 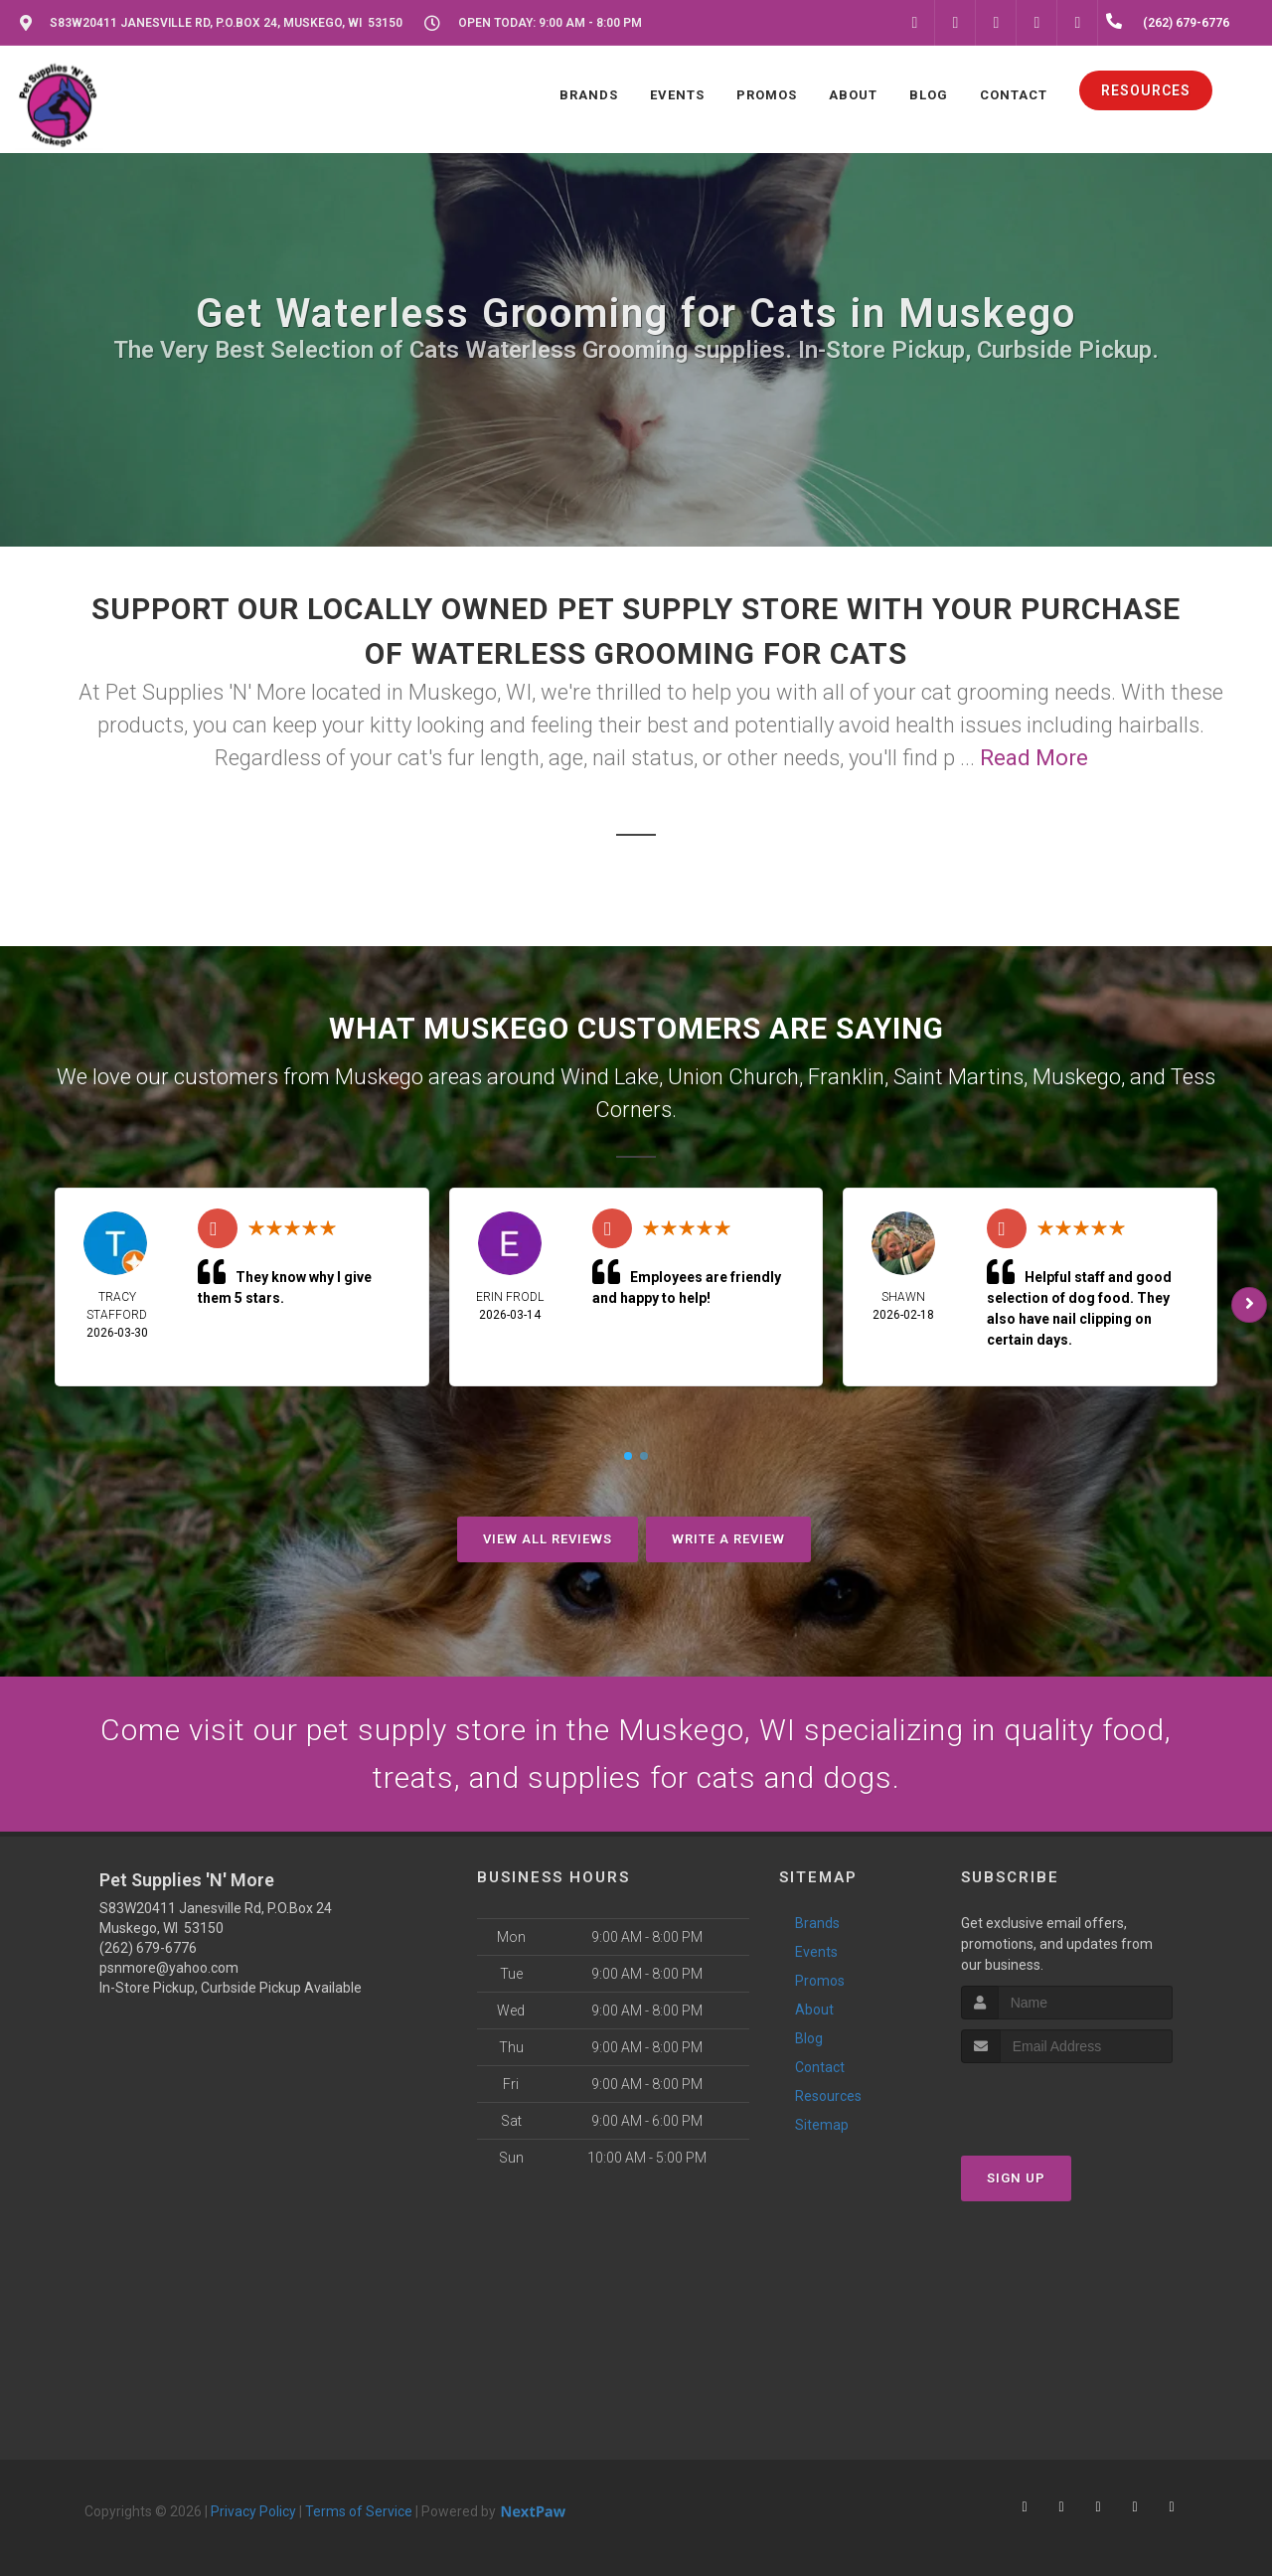 I want to click on Terms of Service, so click(x=358, y=2511).